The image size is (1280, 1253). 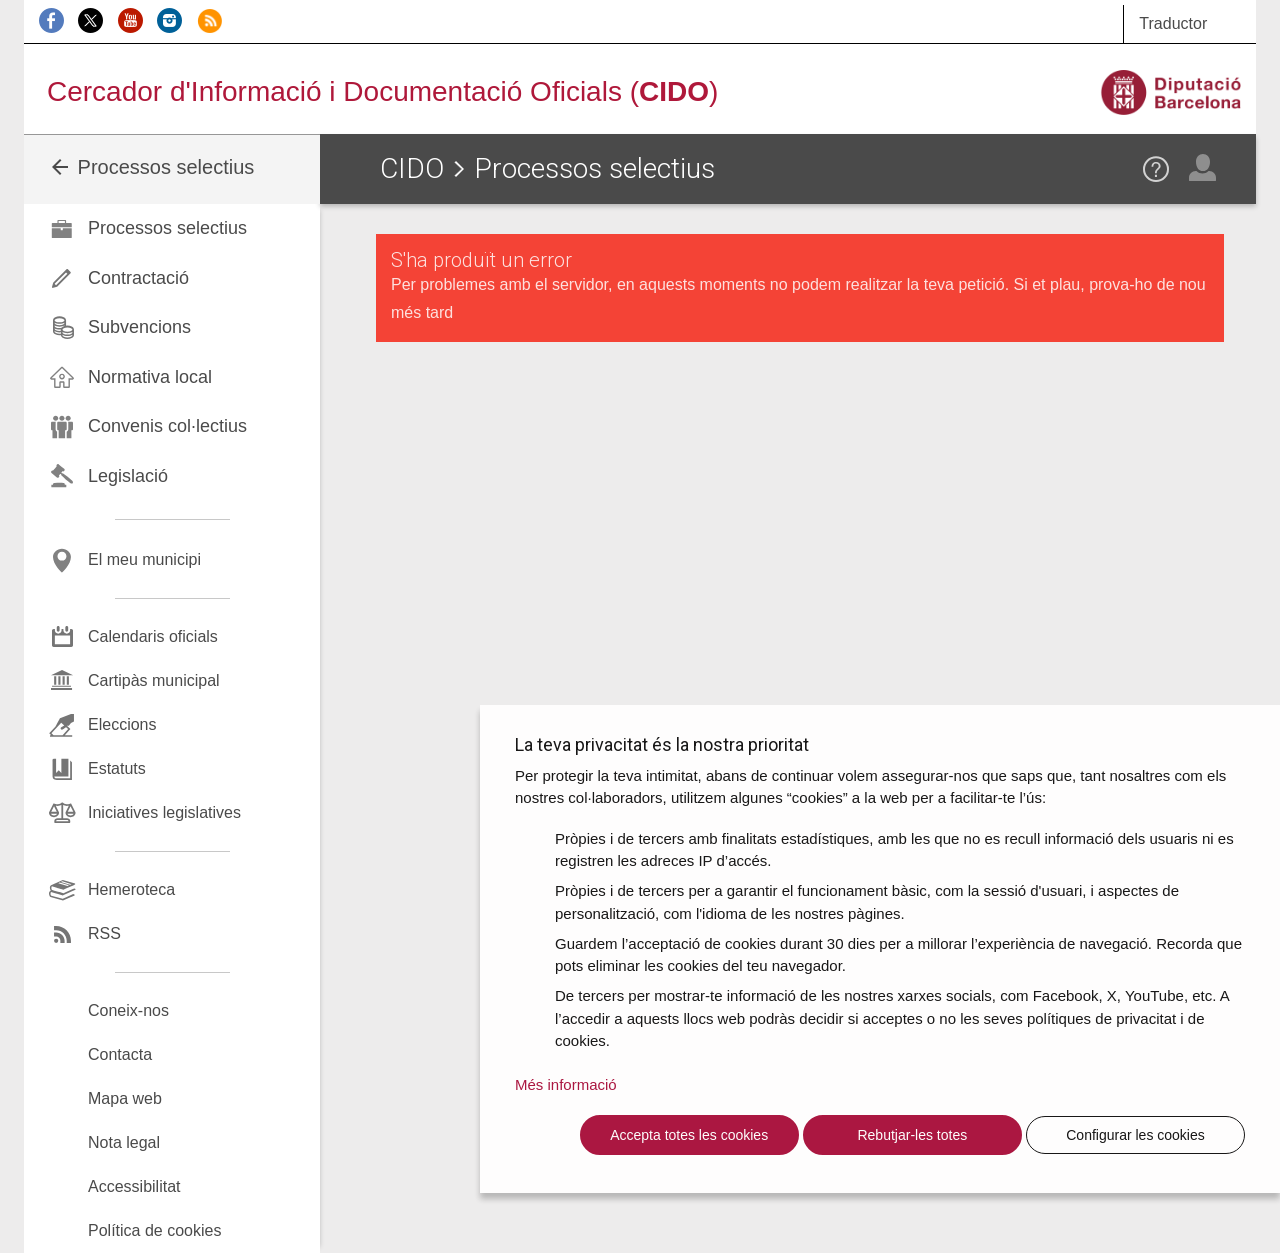 What do you see at coordinates (153, 636) in the screenshot?
I see `Calendaris oficials` at bounding box center [153, 636].